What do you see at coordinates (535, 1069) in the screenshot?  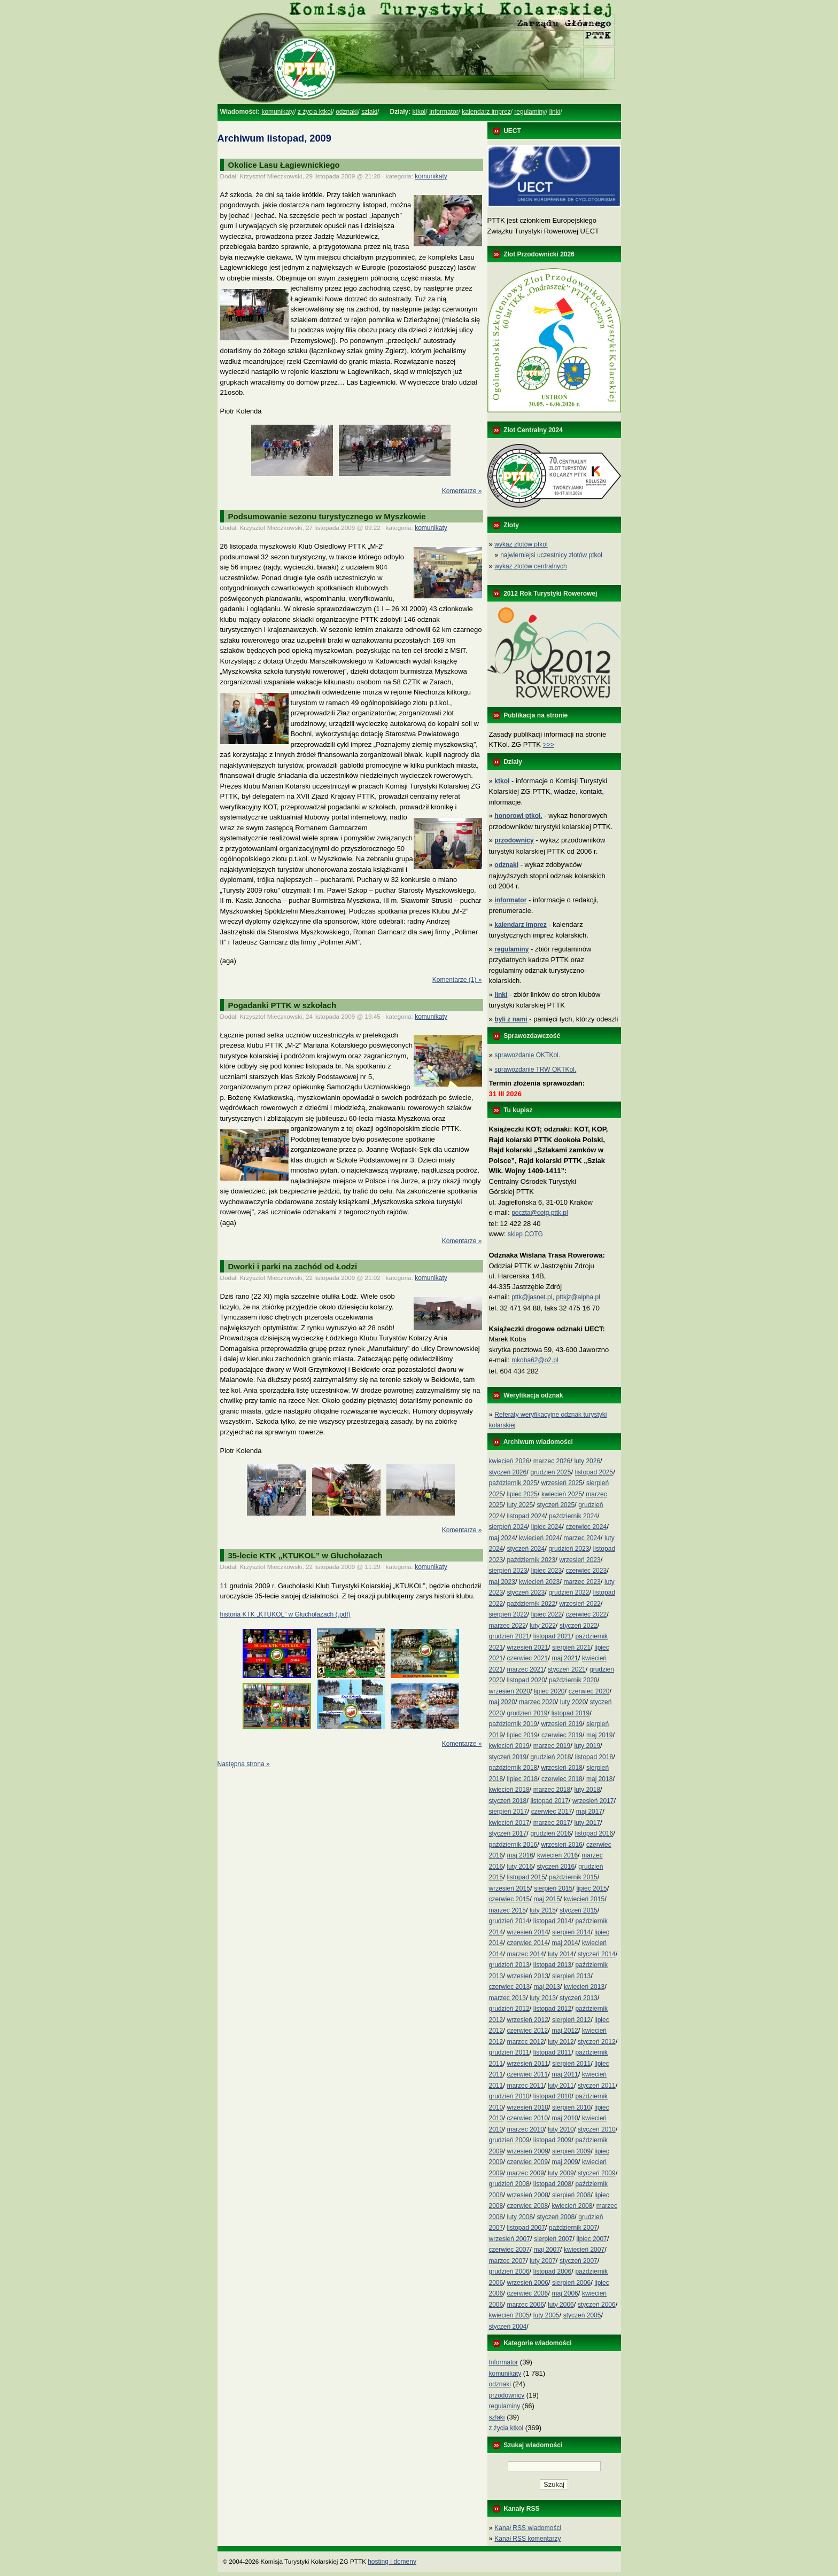 I see `sprawozdanie TRW OKTKol.` at bounding box center [535, 1069].